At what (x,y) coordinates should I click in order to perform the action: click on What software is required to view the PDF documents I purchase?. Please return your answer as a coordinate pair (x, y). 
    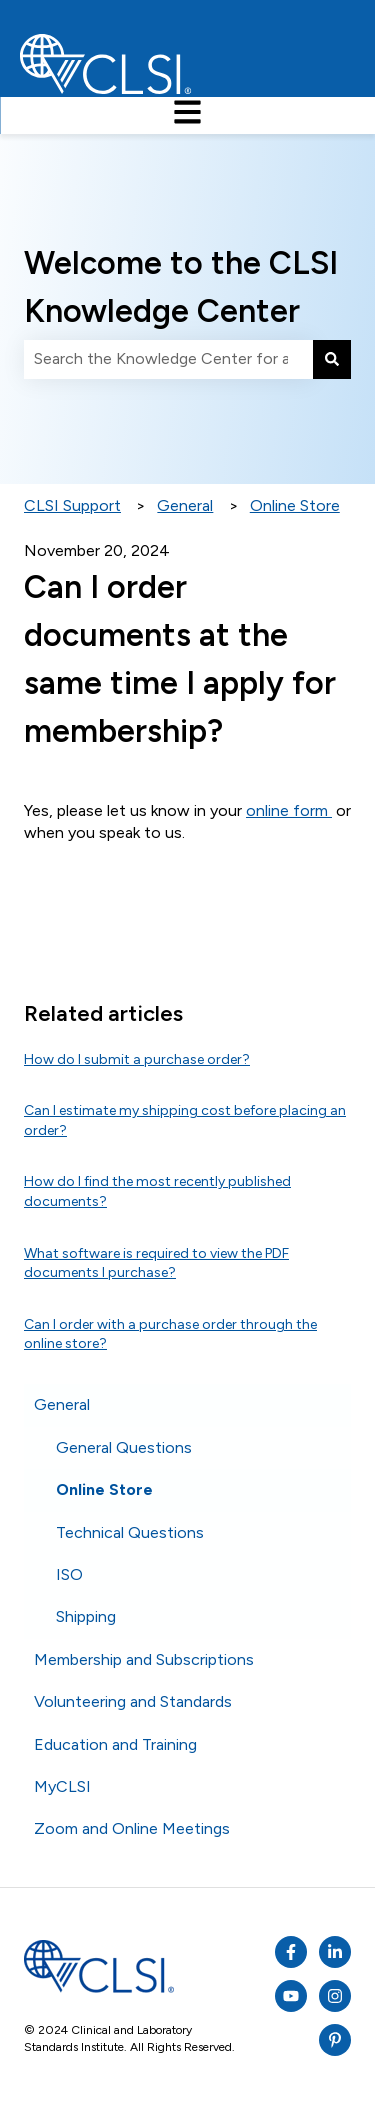
    Looking at the image, I should click on (156, 1263).